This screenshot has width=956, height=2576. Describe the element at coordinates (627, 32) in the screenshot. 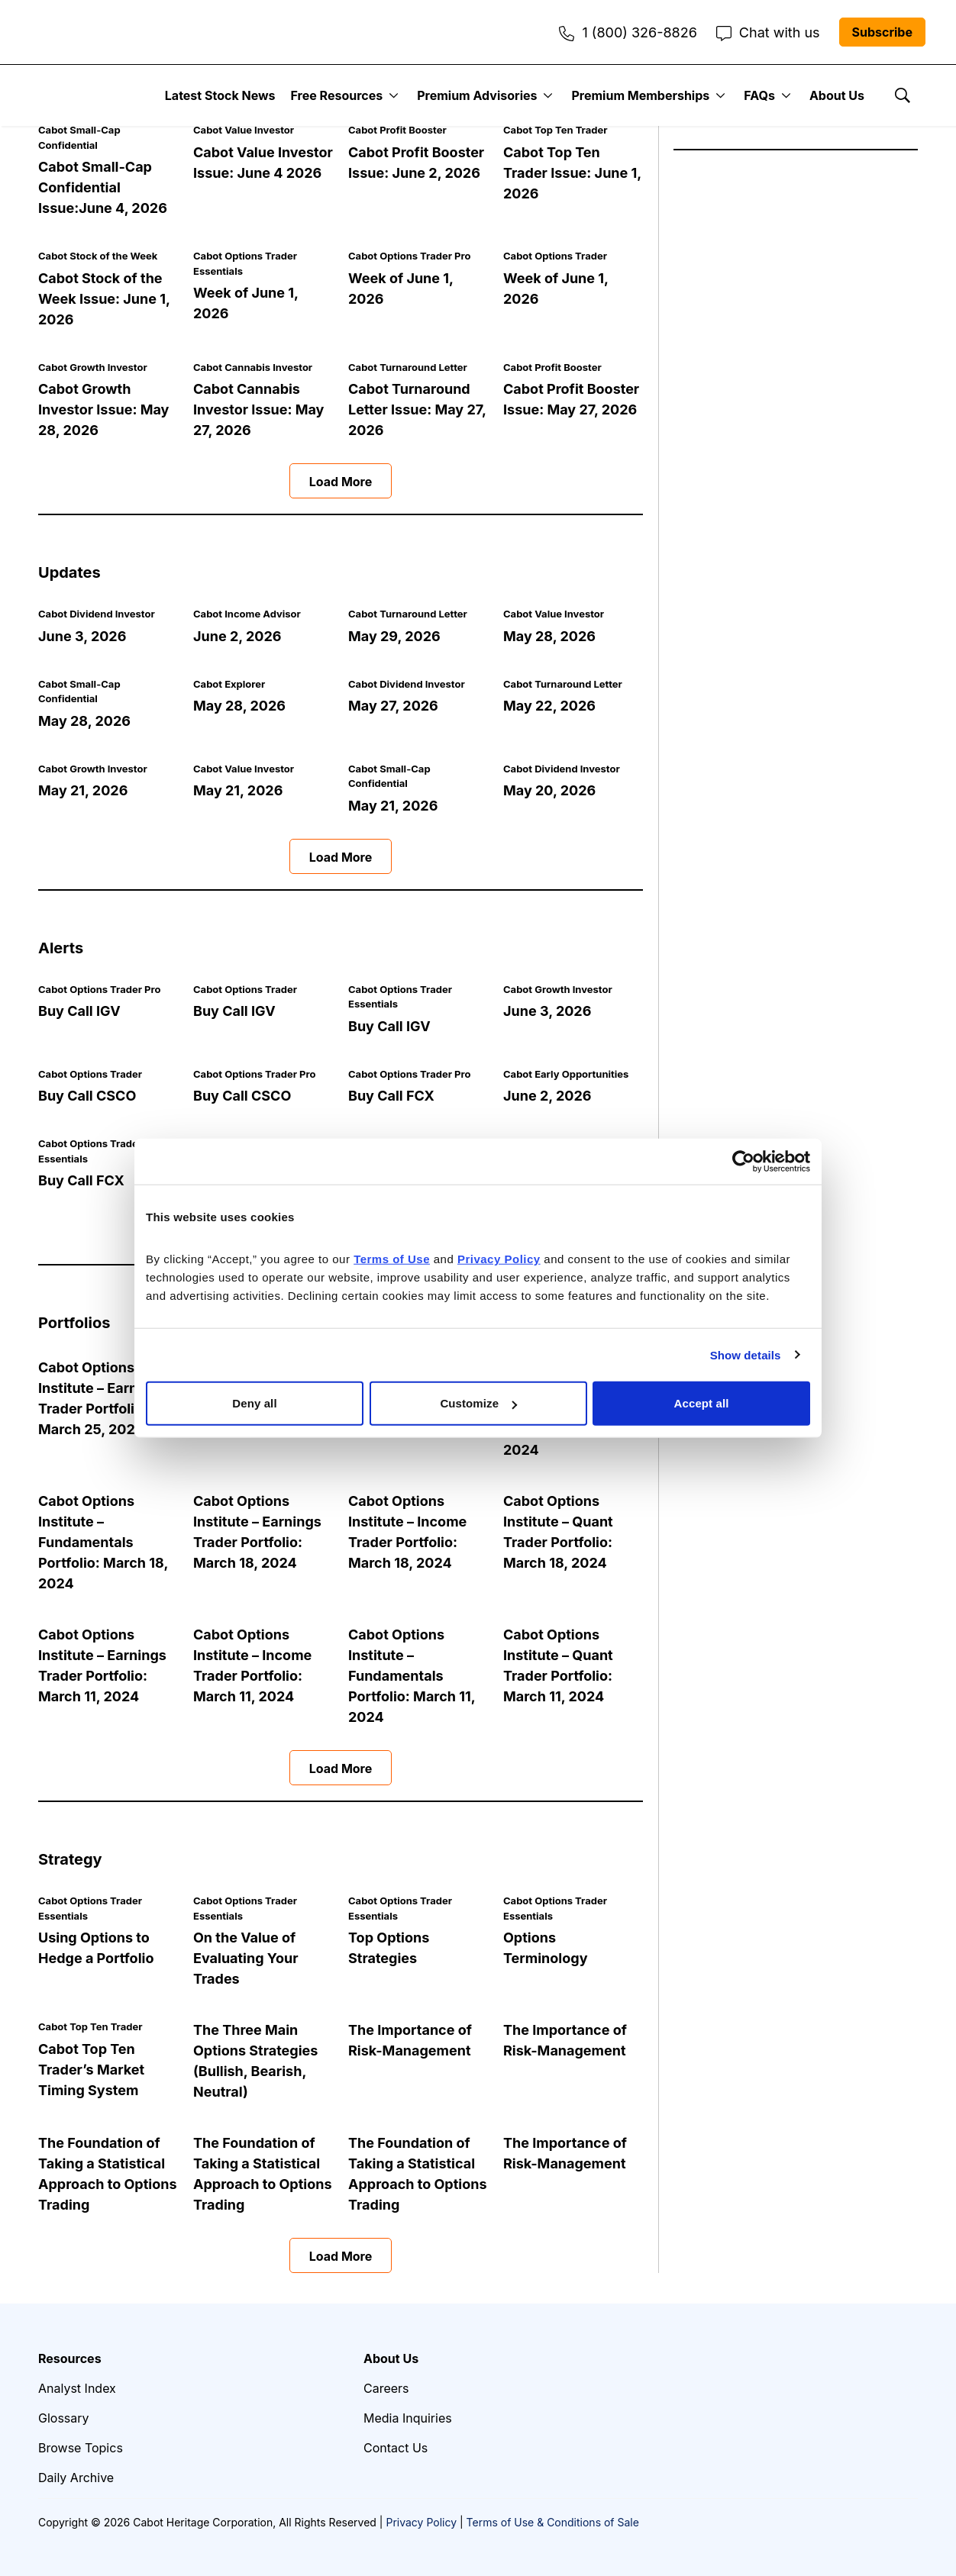

I see `1 (800) 326-8826` at that location.